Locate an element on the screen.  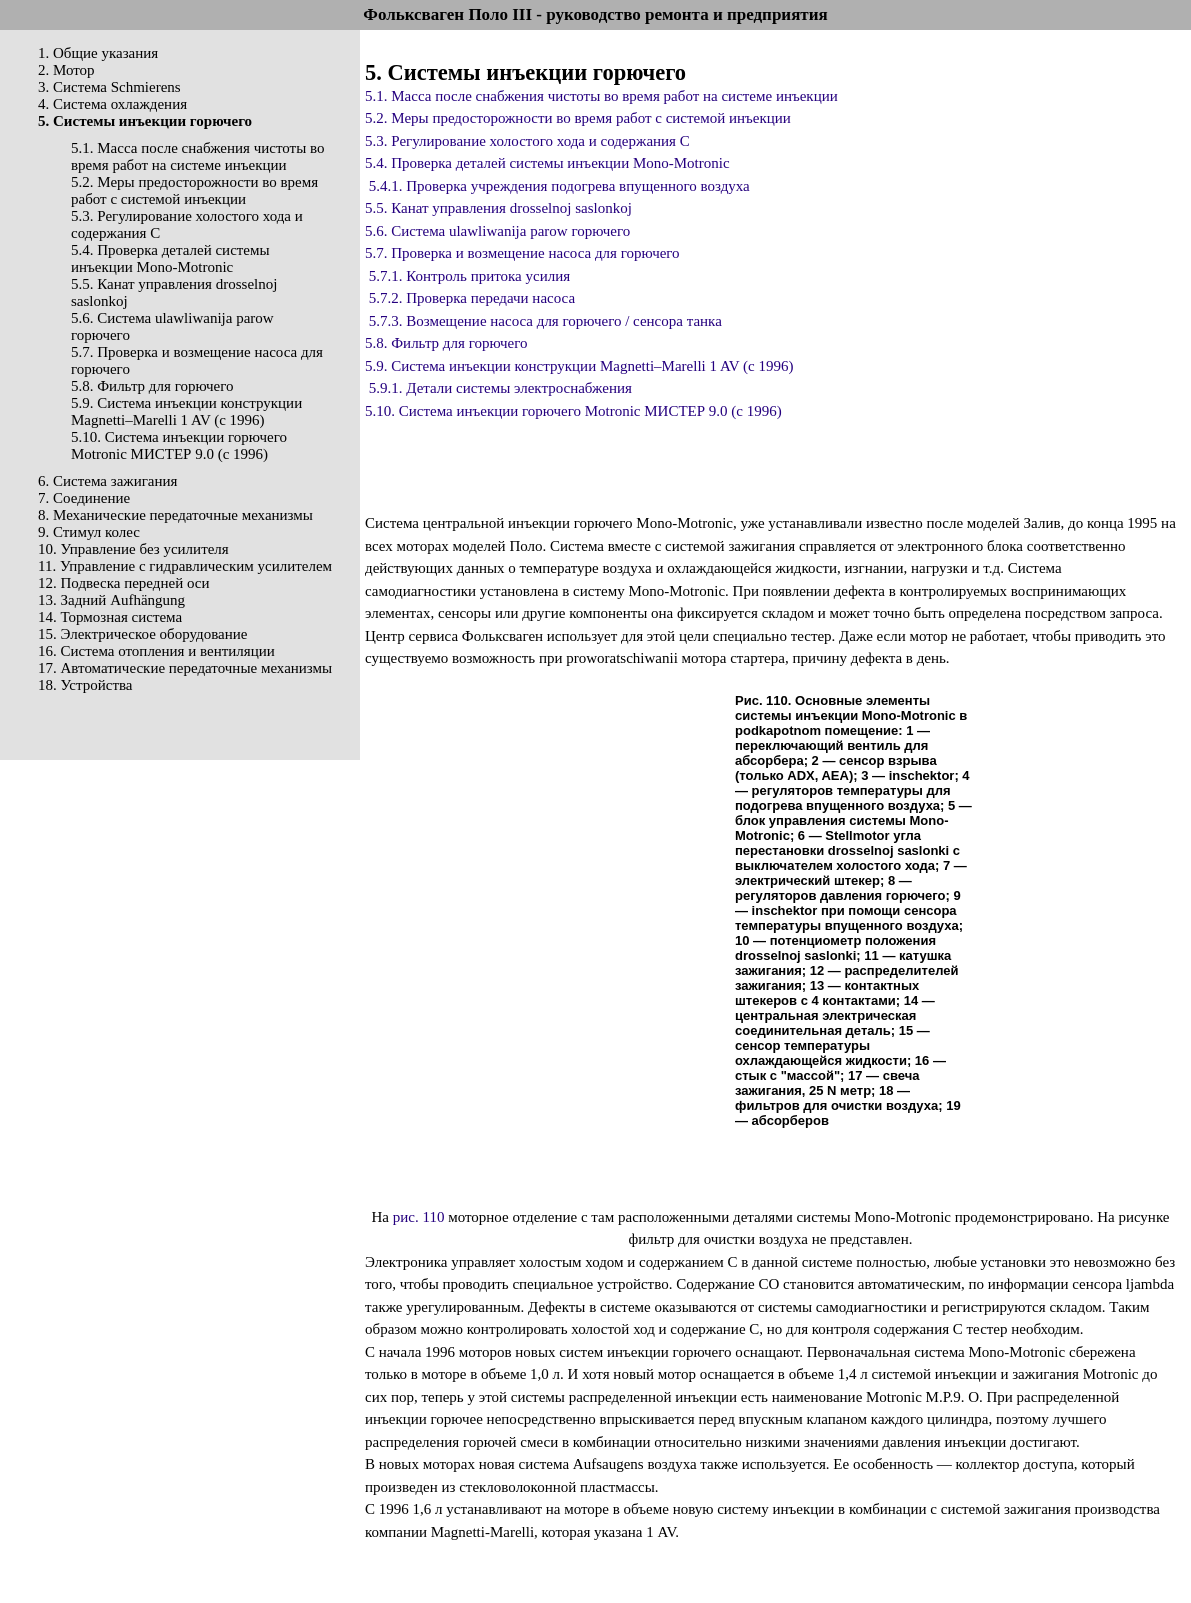
18. Устройства is located at coordinates (85, 685).